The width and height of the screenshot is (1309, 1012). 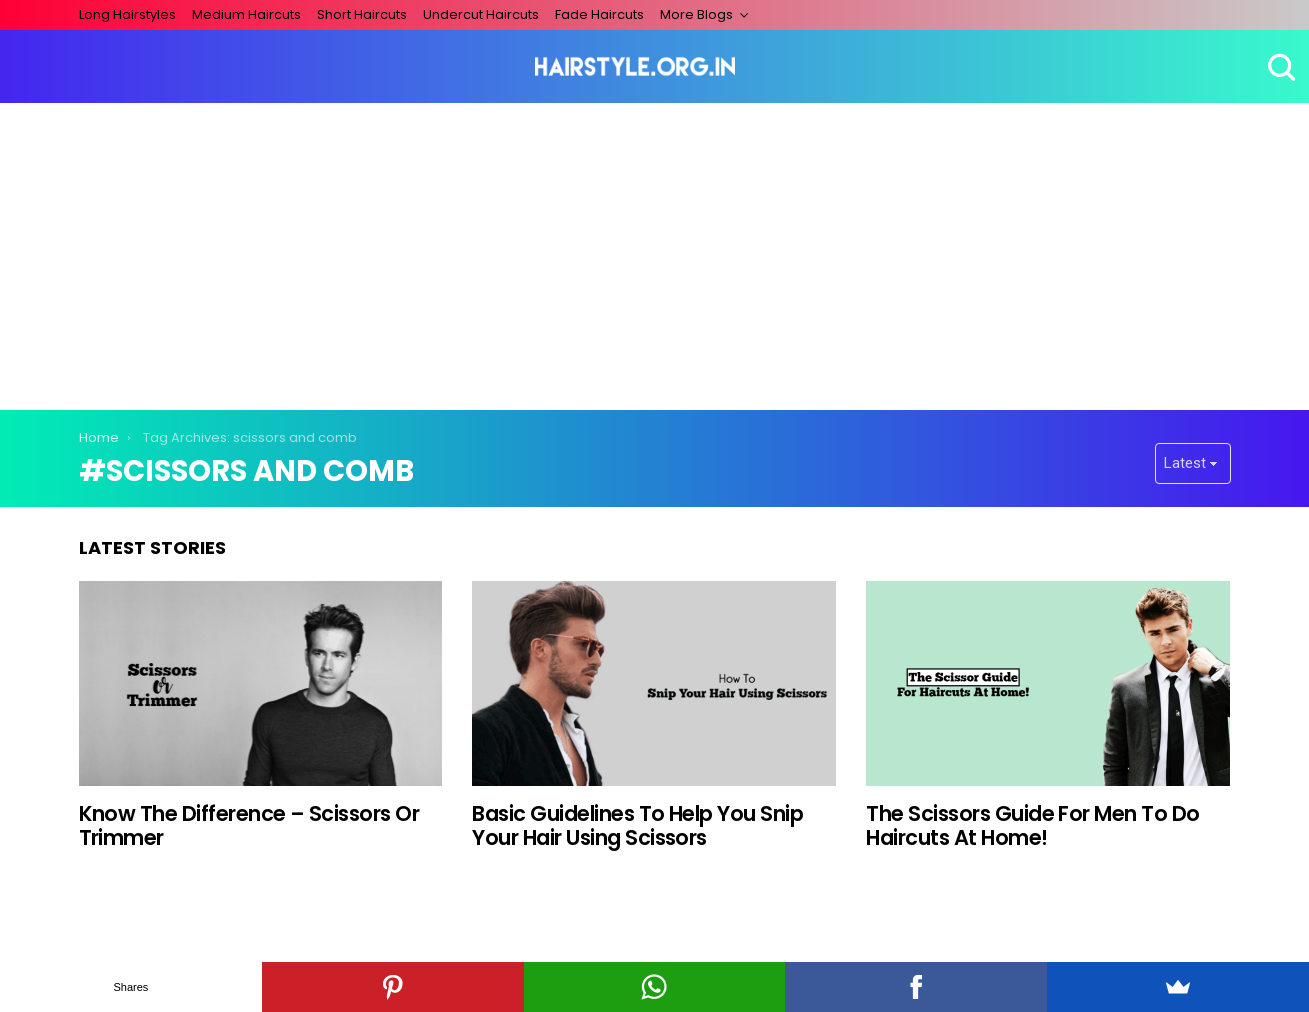 What do you see at coordinates (481, 14) in the screenshot?
I see `Undercut Haircuts` at bounding box center [481, 14].